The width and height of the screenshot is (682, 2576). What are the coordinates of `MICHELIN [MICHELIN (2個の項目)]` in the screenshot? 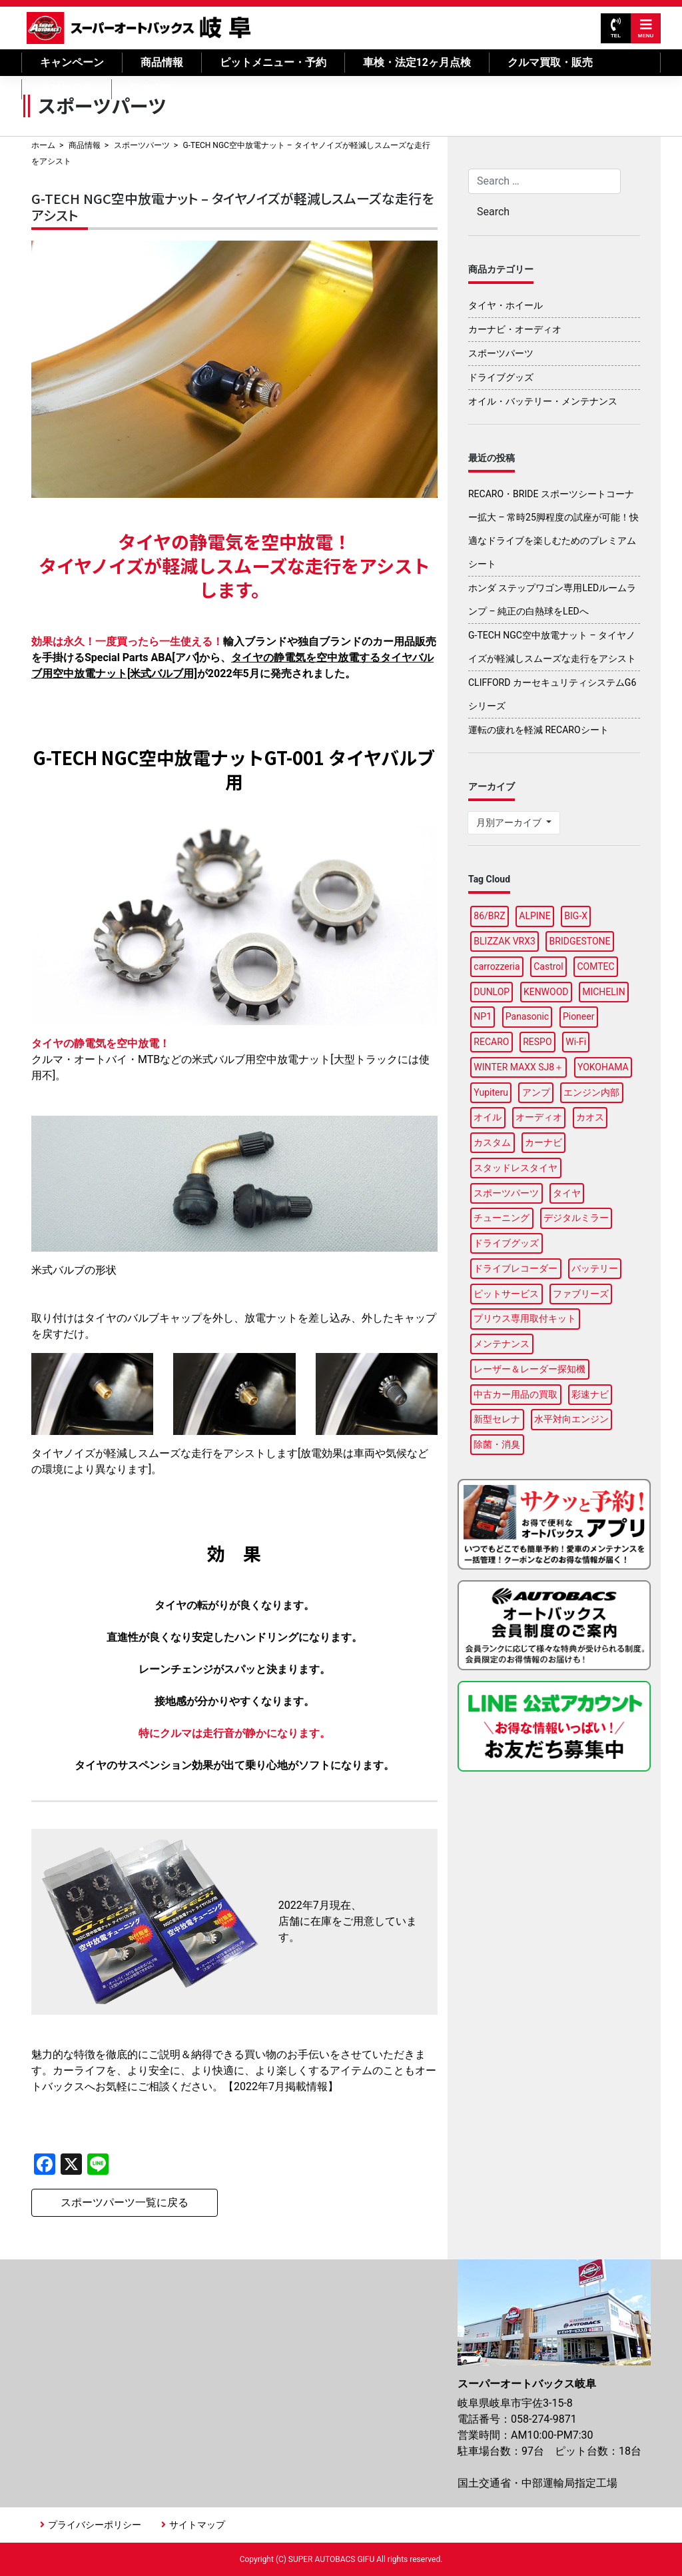 It's located at (603, 991).